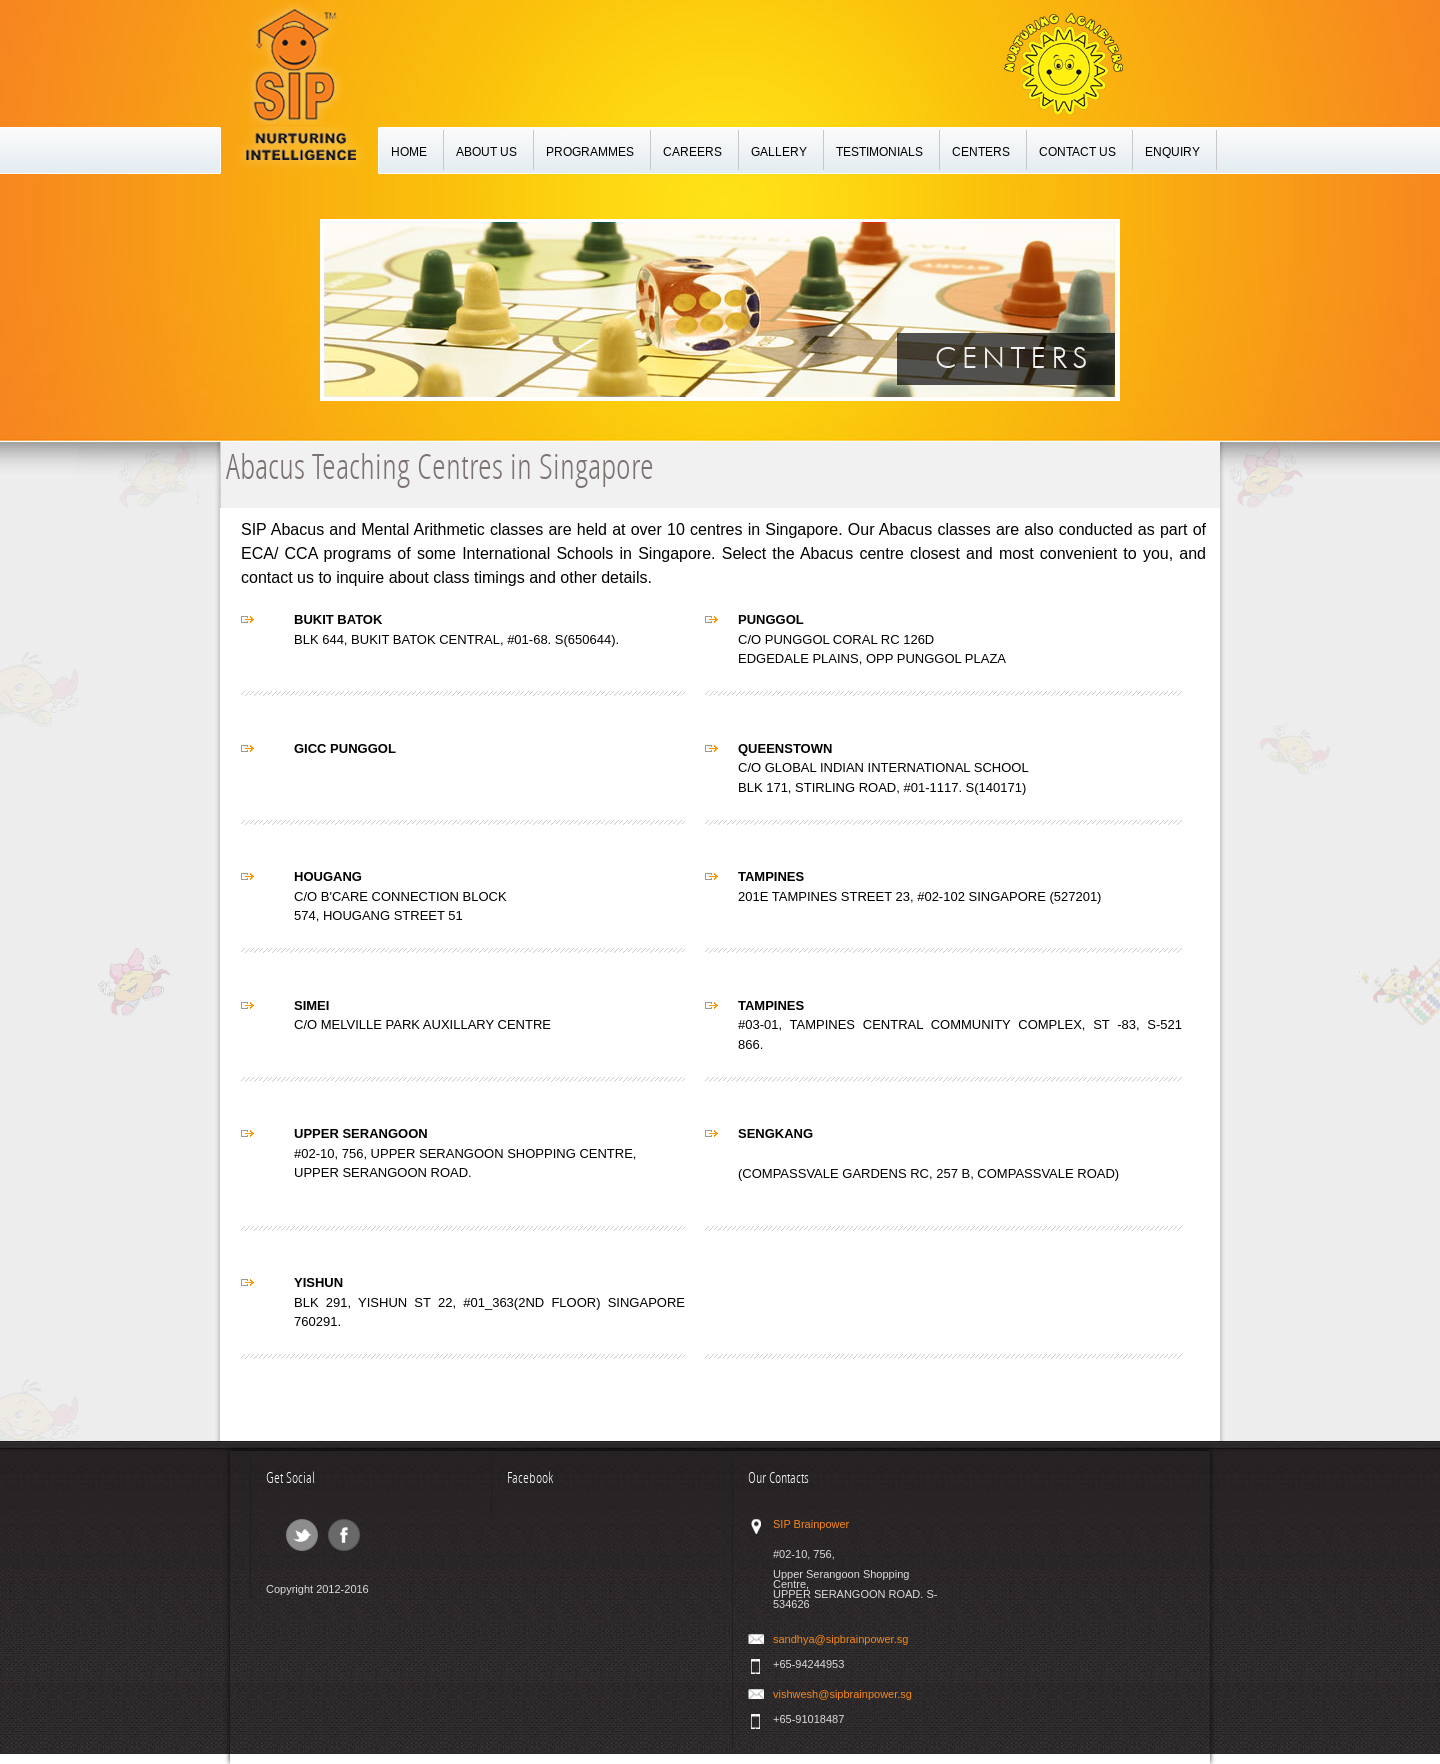 This screenshot has height=1764, width=1440. What do you see at coordinates (842, 1694) in the screenshot?
I see `vishwesh@sipbrainpower.sg` at bounding box center [842, 1694].